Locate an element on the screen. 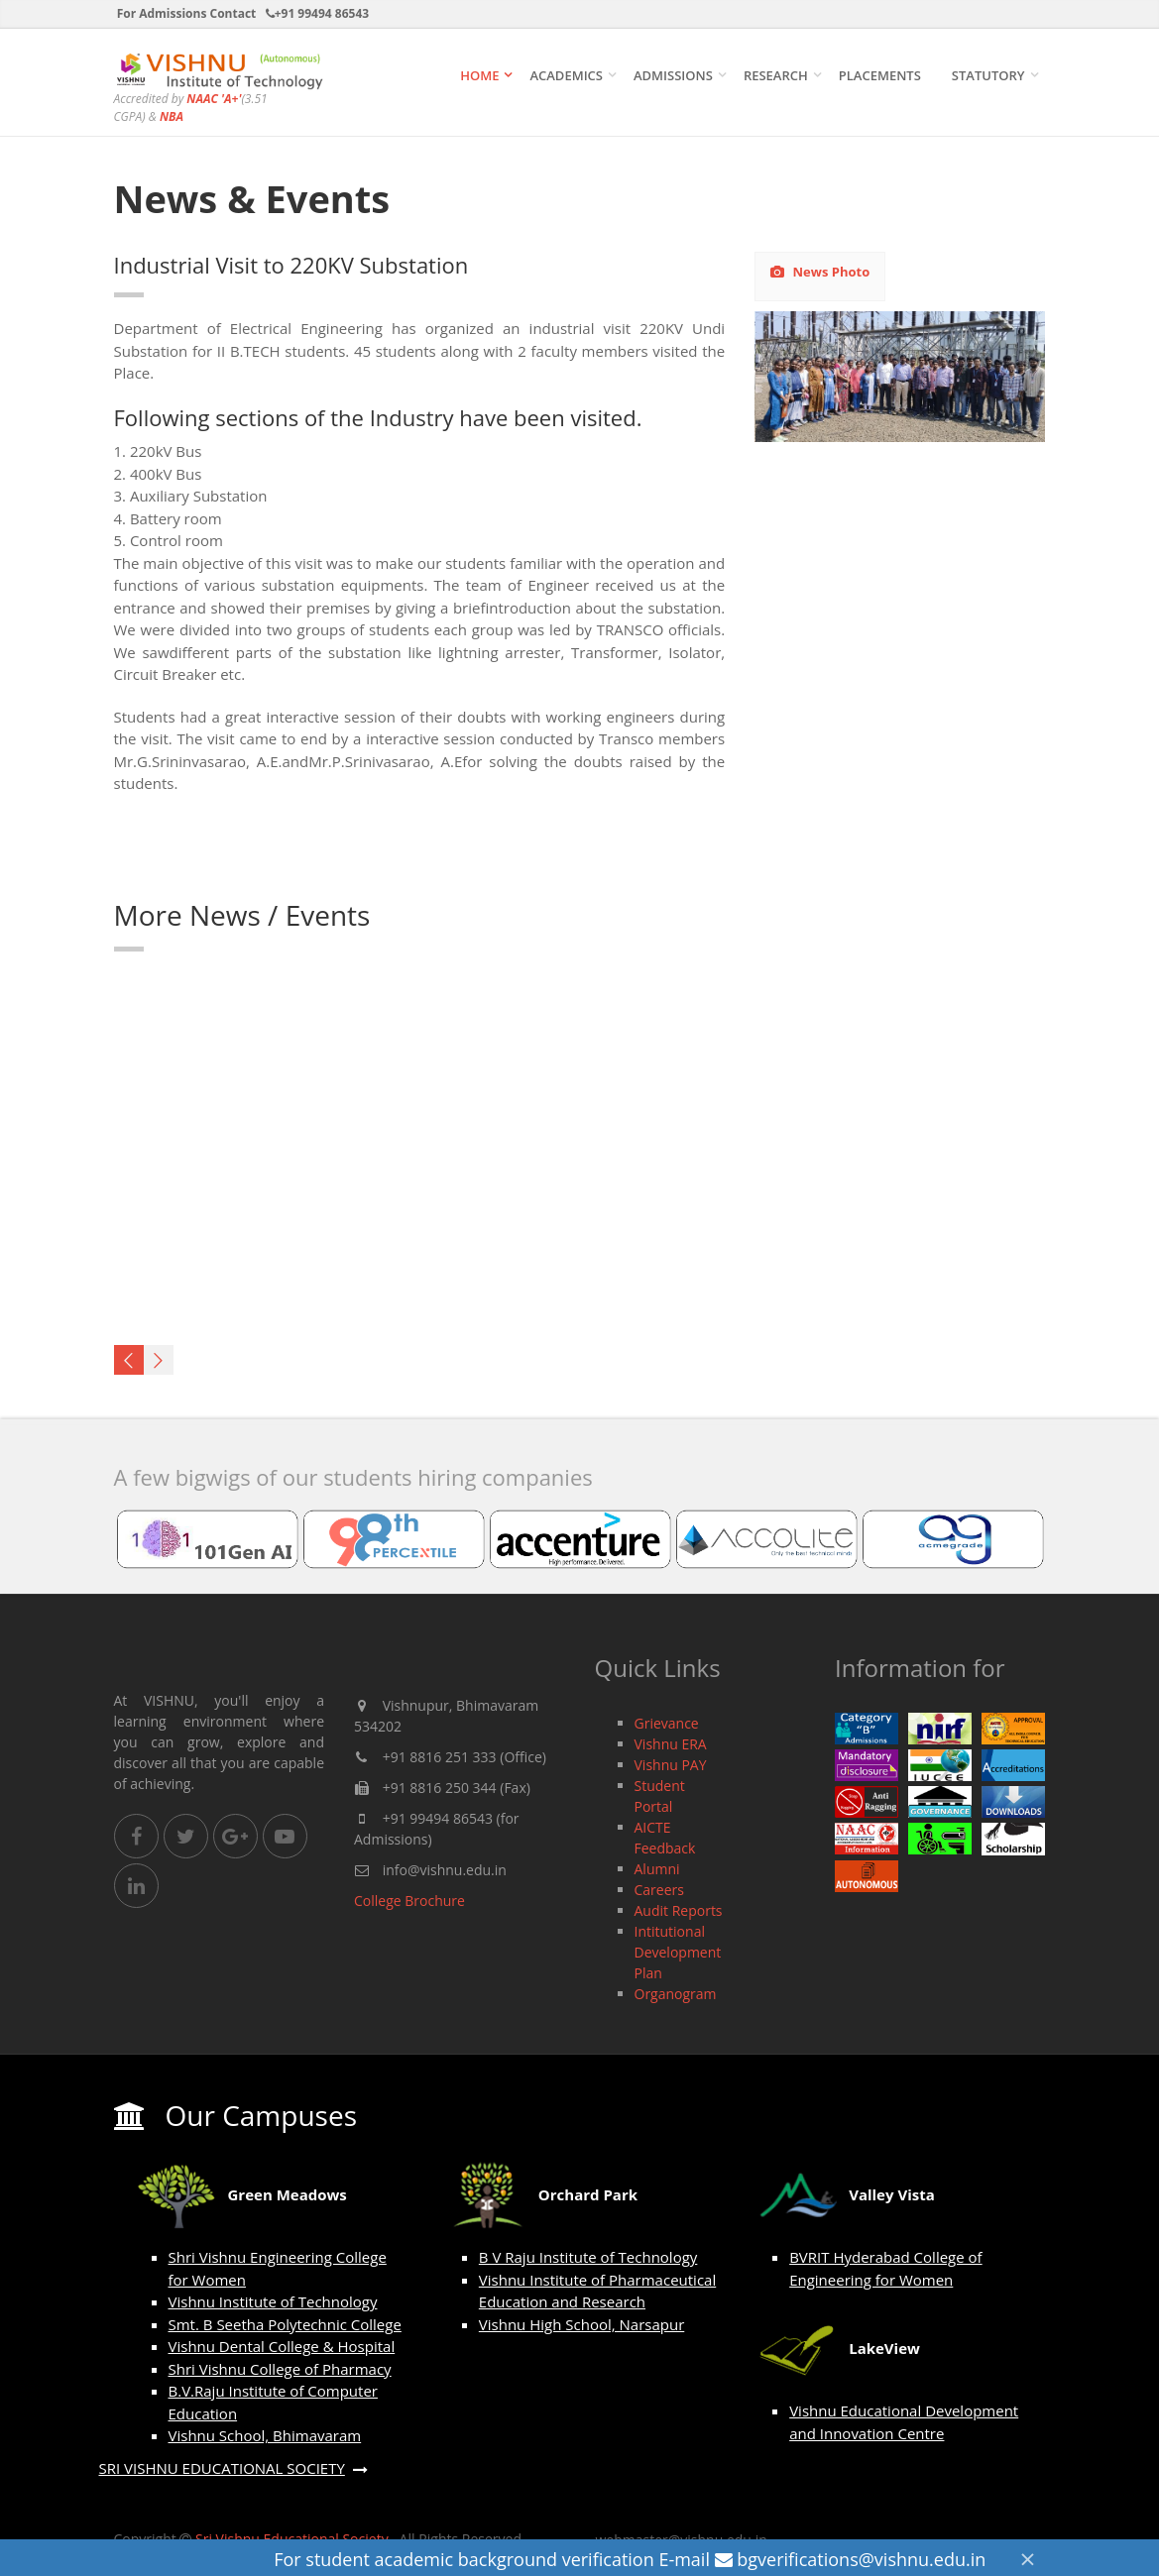  Intitutional Development Plan is located at coordinates (678, 1952).